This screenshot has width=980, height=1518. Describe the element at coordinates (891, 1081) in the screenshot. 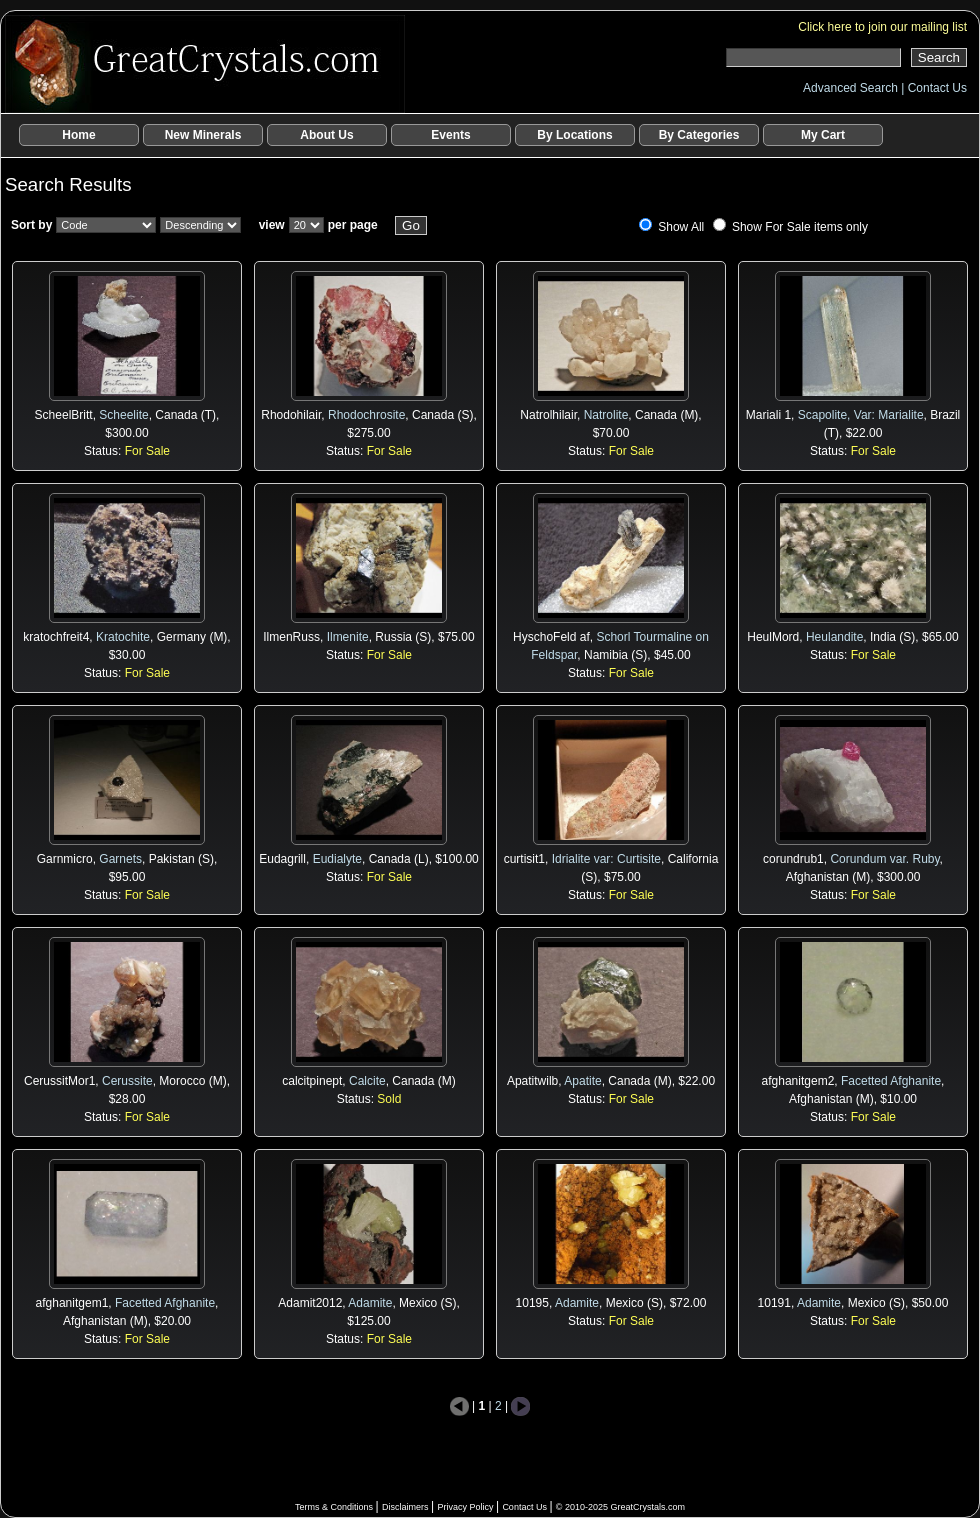

I see `Facetted Afghanite` at that location.